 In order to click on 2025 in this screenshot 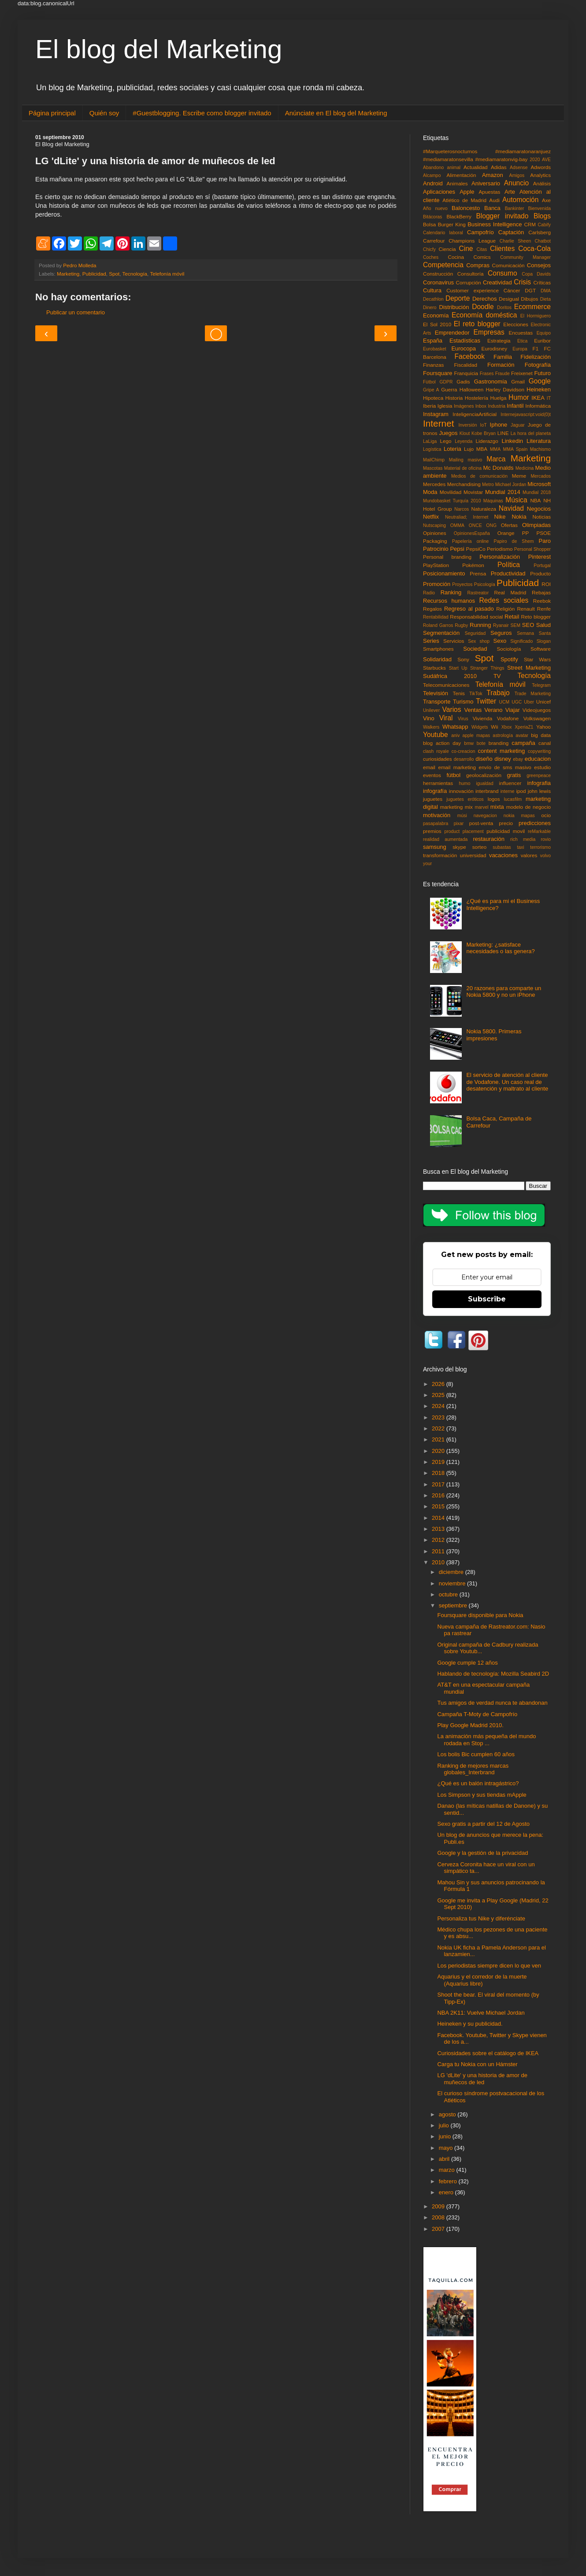, I will do `click(439, 1395)`.